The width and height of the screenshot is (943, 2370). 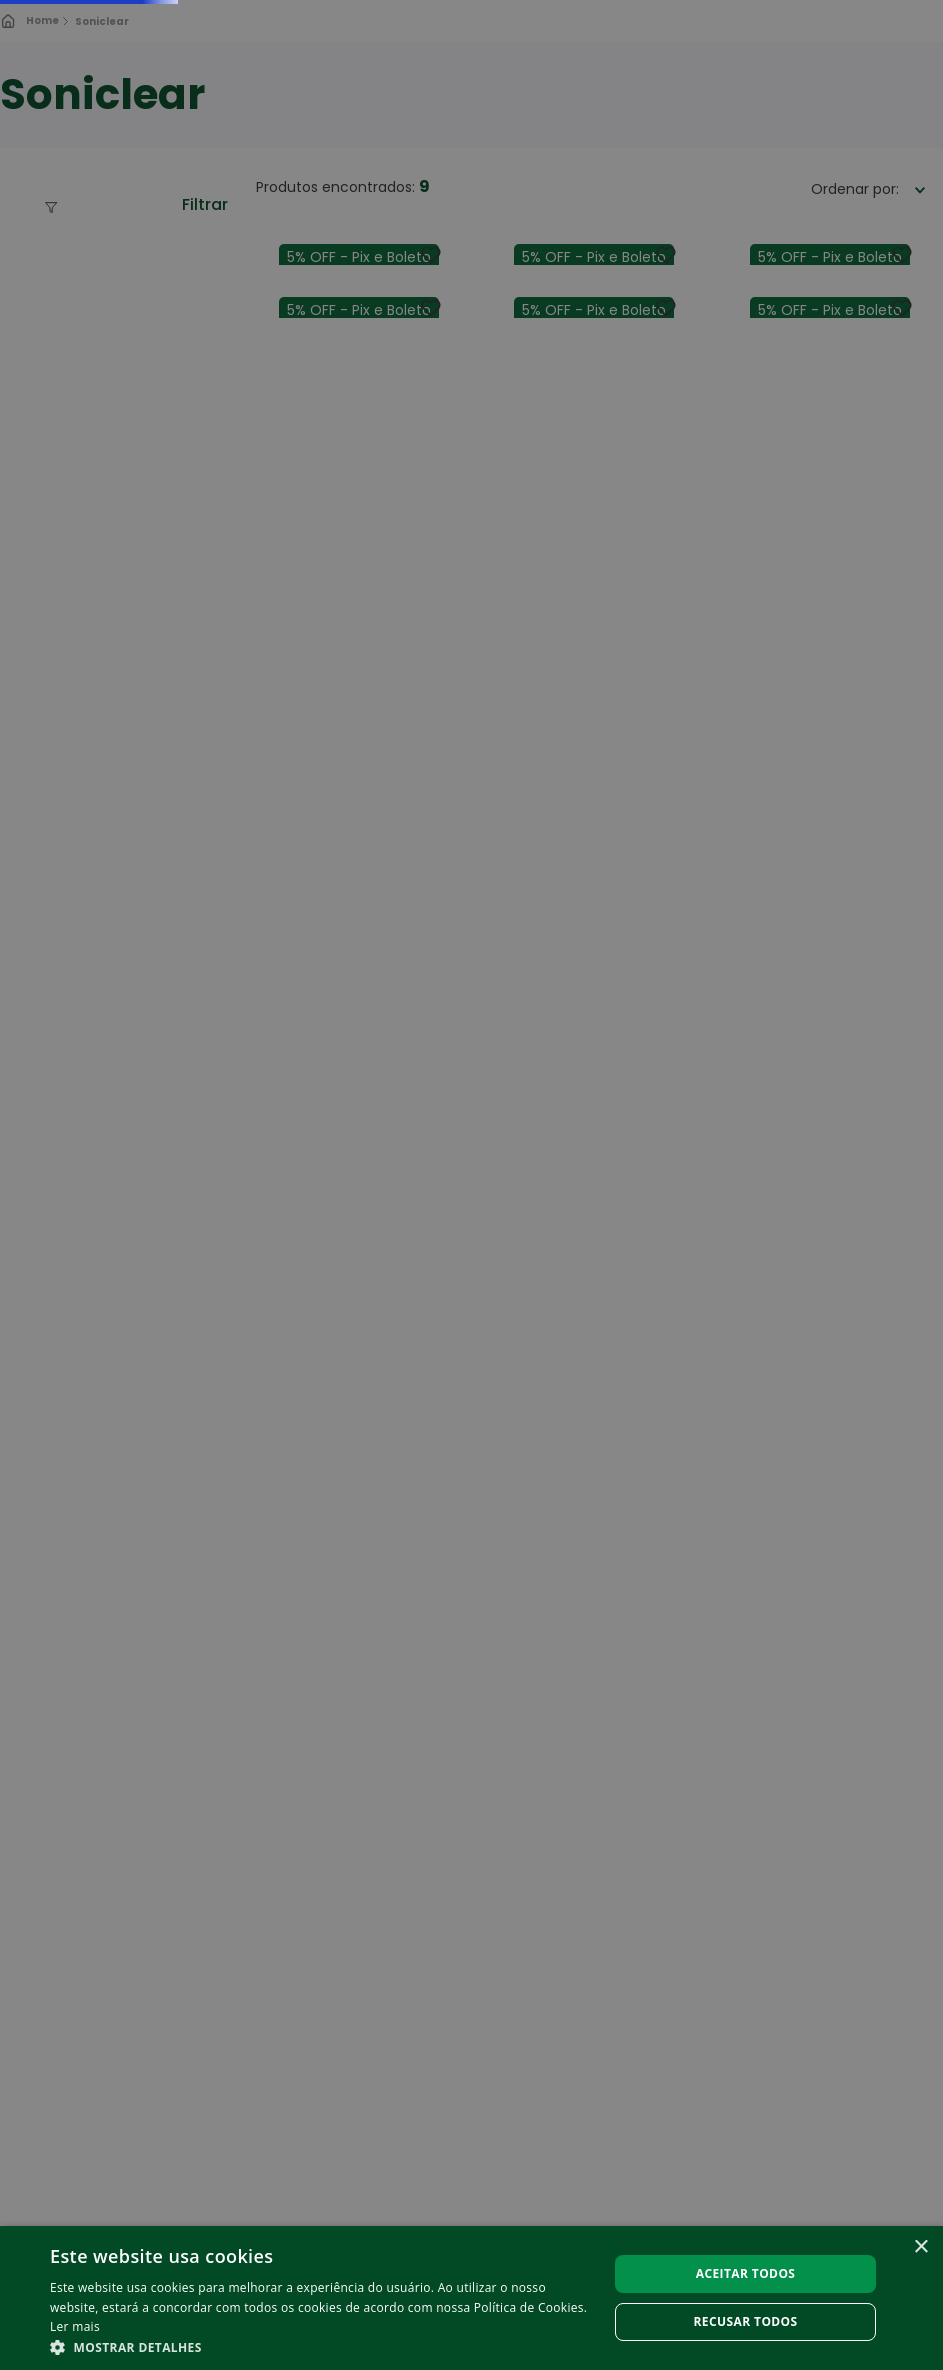 What do you see at coordinates (920, 2247) in the screenshot?
I see `× [button]` at bounding box center [920, 2247].